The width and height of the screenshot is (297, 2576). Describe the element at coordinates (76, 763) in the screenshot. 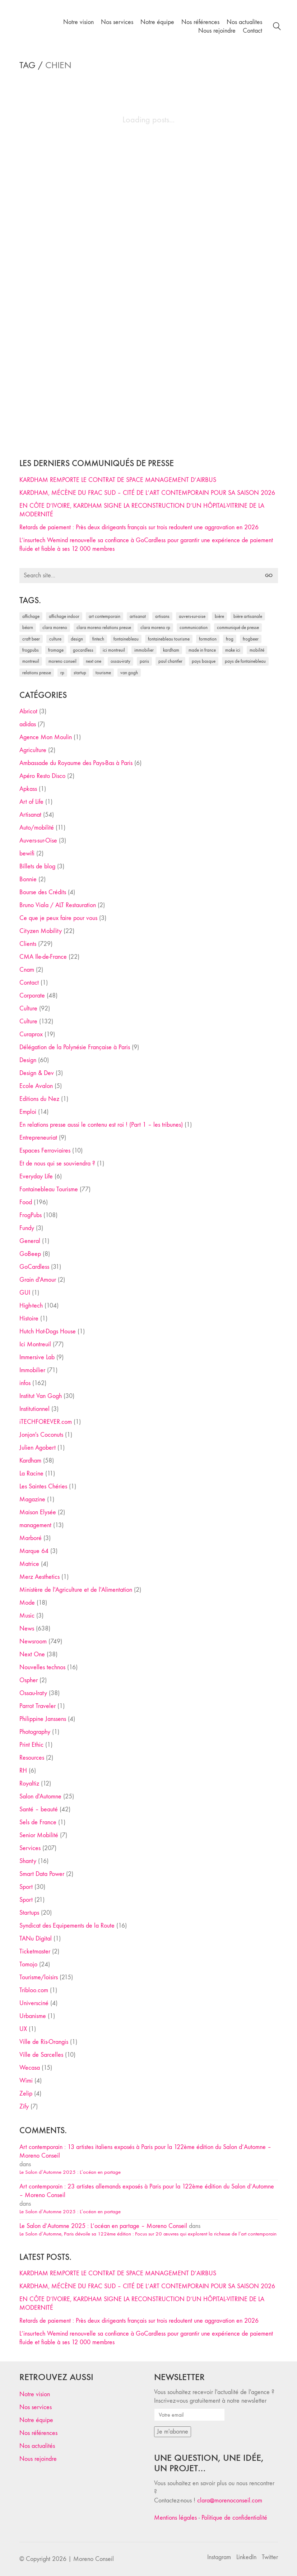

I see `Ambassade du Royaume des Pays-Bas à Paris` at that location.